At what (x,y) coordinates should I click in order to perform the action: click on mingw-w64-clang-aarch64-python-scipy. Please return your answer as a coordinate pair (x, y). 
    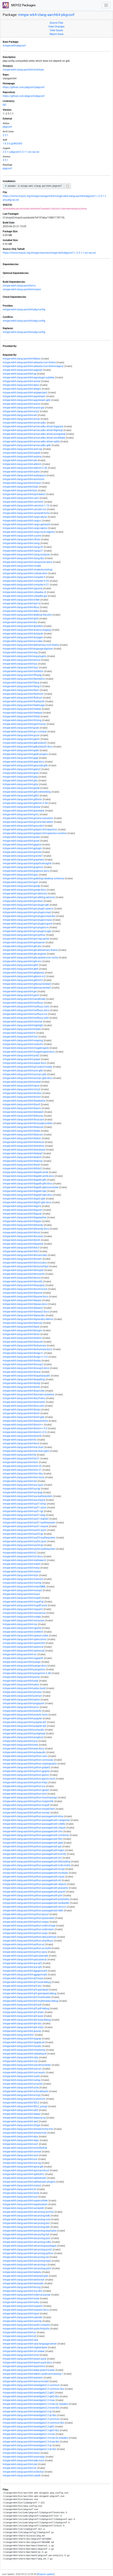
    Looking at the image, I should click on (25, 1933).